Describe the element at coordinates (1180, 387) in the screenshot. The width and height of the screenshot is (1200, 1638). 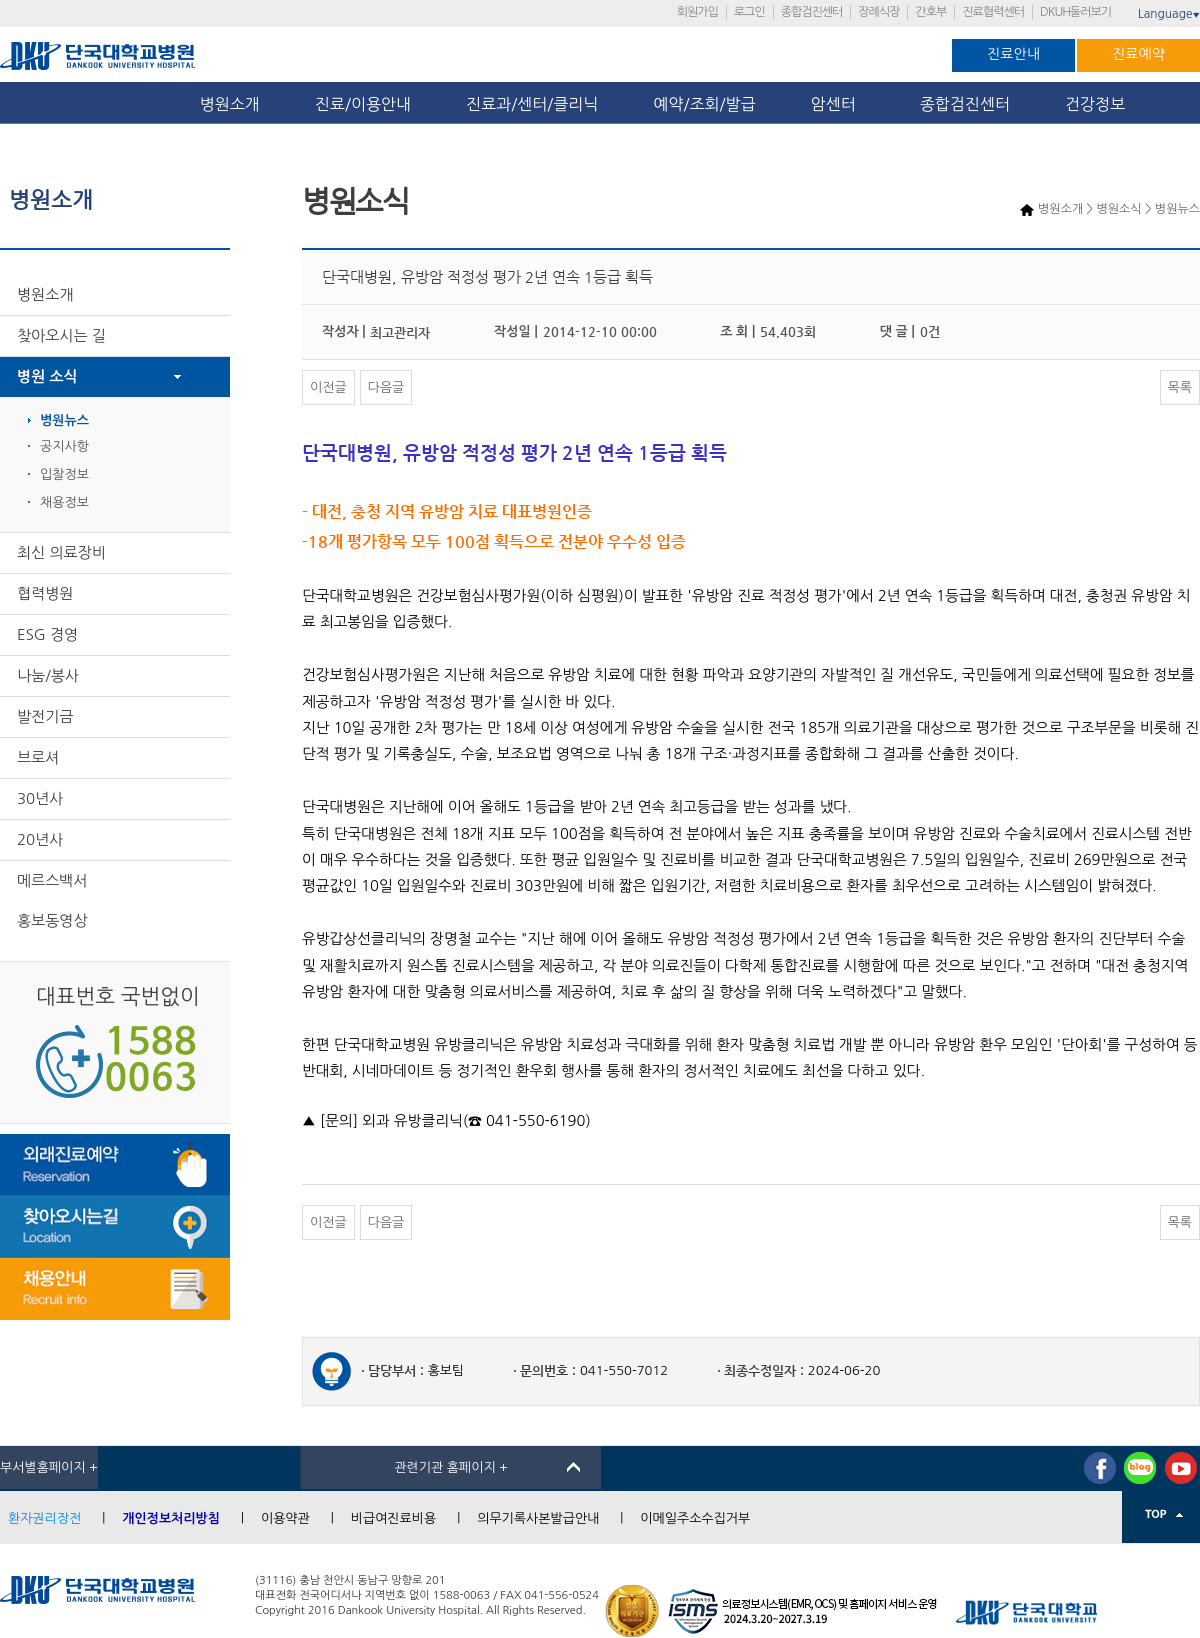
I see `목록` at that location.